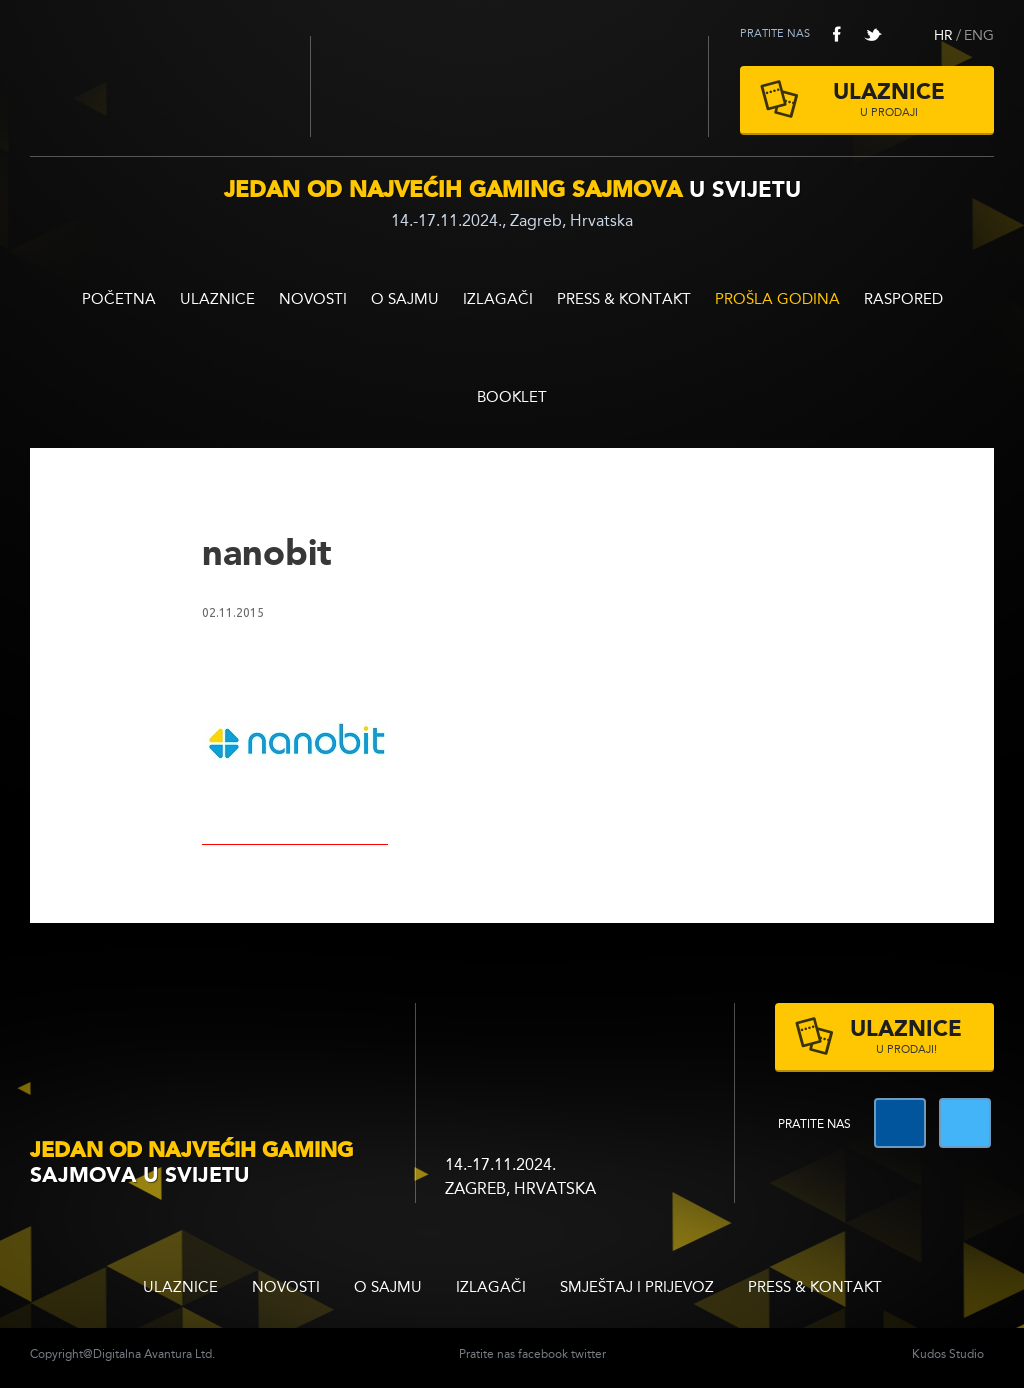 This screenshot has height=1388, width=1024. Describe the element at coordinates (903, 300) in the screenshot. I see `RASPORED` at that location.